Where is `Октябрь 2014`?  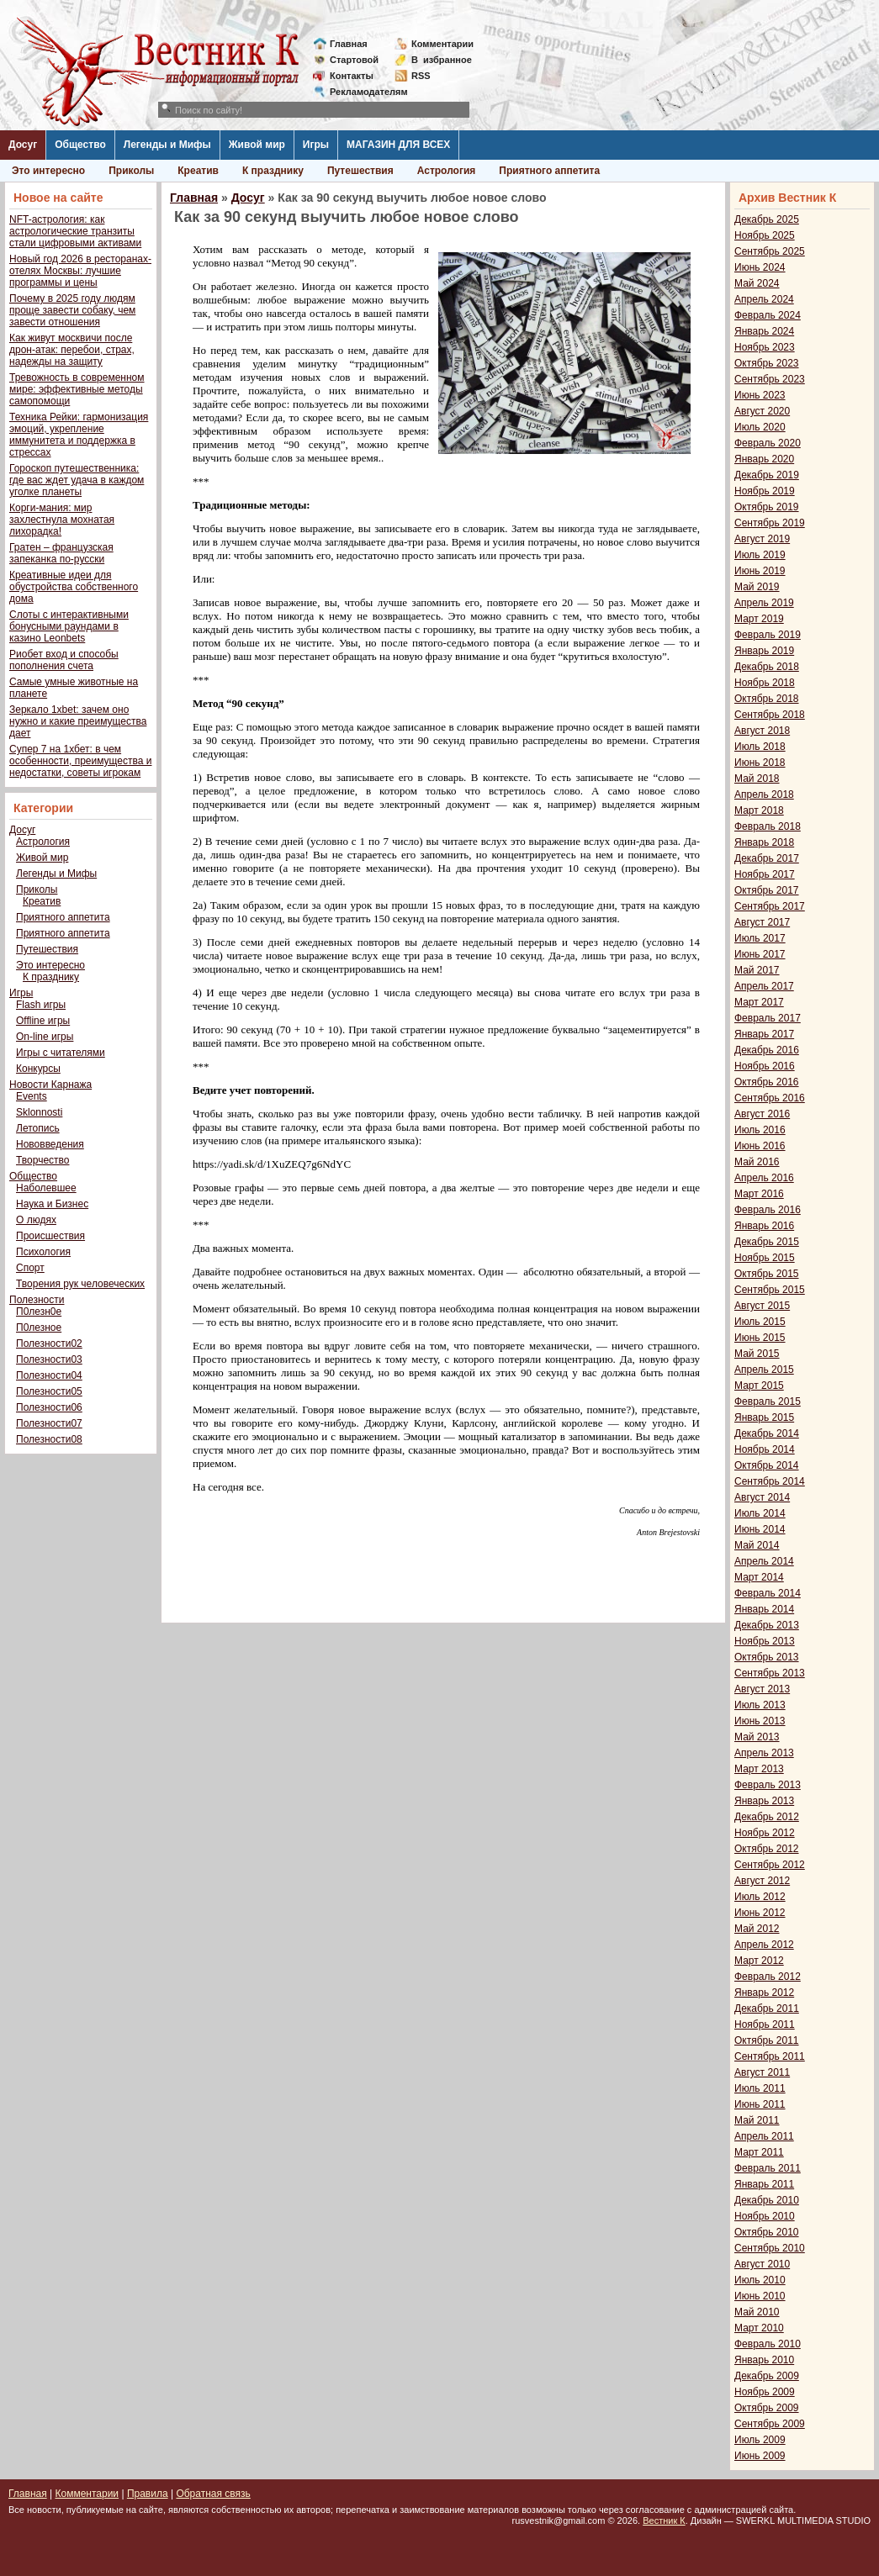
Октябрь 2014 is located at coordinates (766, 1465).